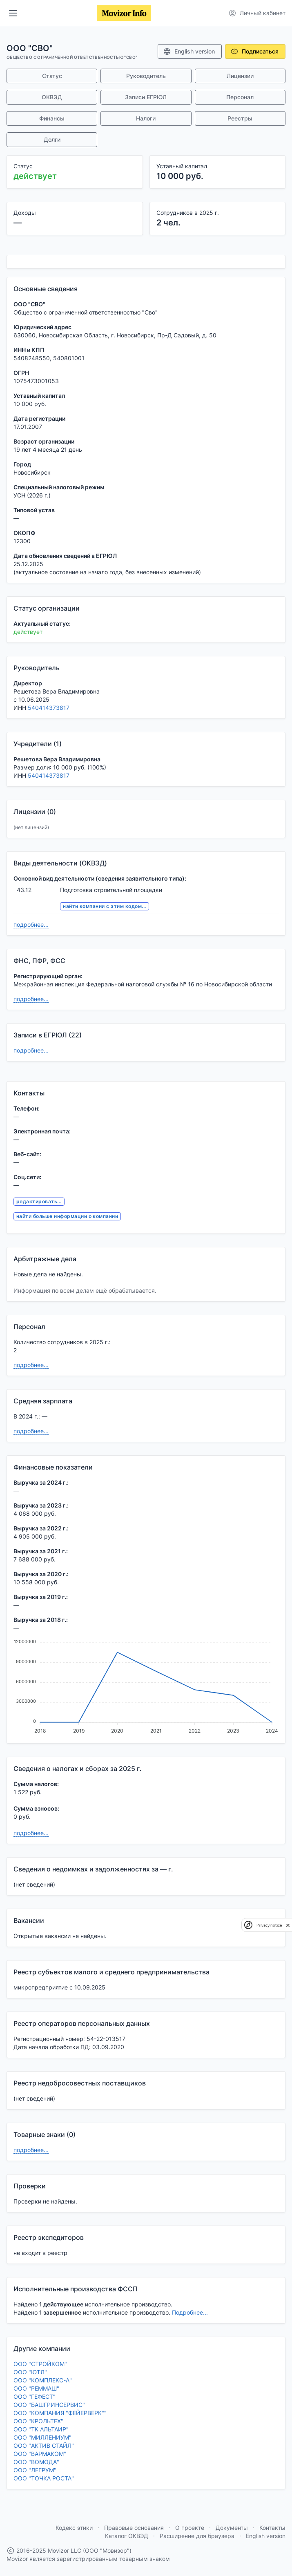 The height and width of the screenshot is (2576, 292). I want to click on ООО "КРОЛЬТЕХ", so click(38, 2421).